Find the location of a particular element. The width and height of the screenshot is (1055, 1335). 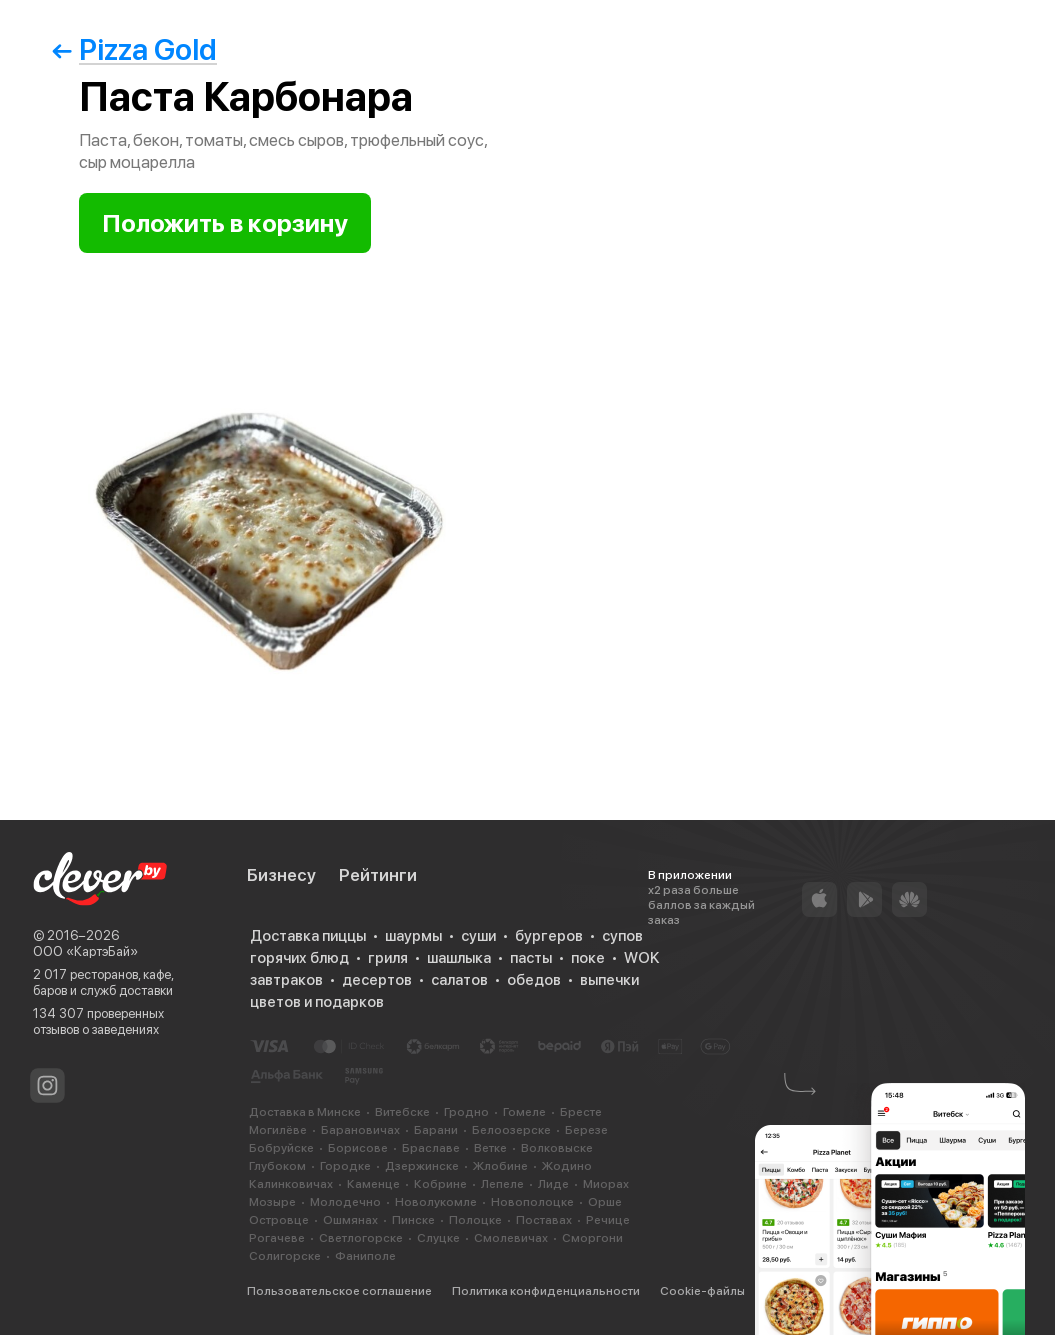

шашлыка is located at coordinates (459, 958).